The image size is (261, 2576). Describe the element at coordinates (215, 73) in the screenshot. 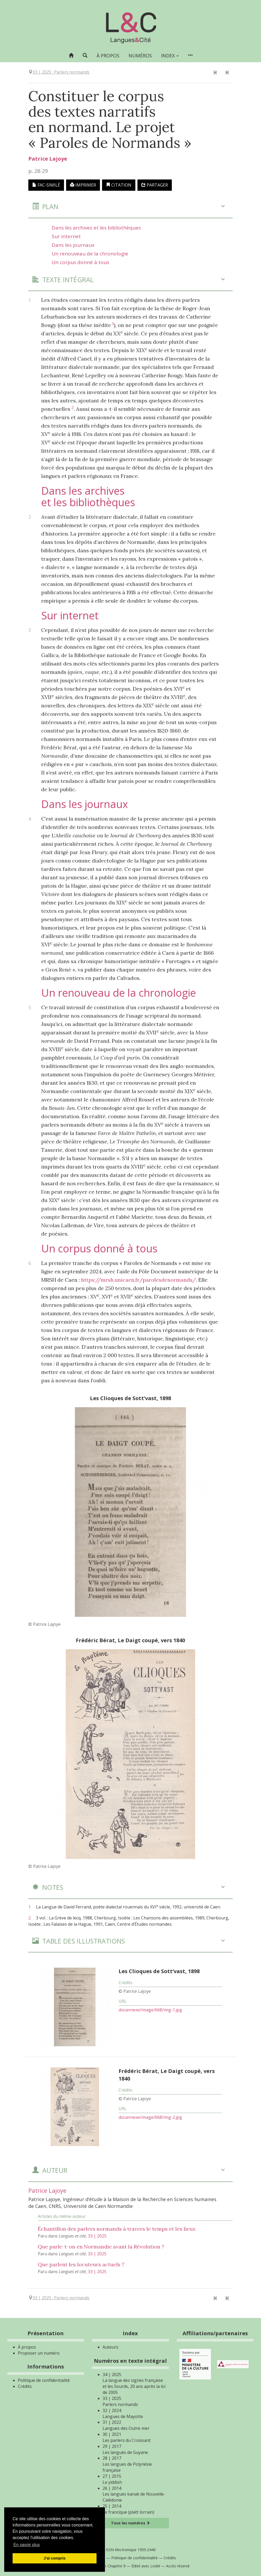

I see `[Article précédent]` at that location.